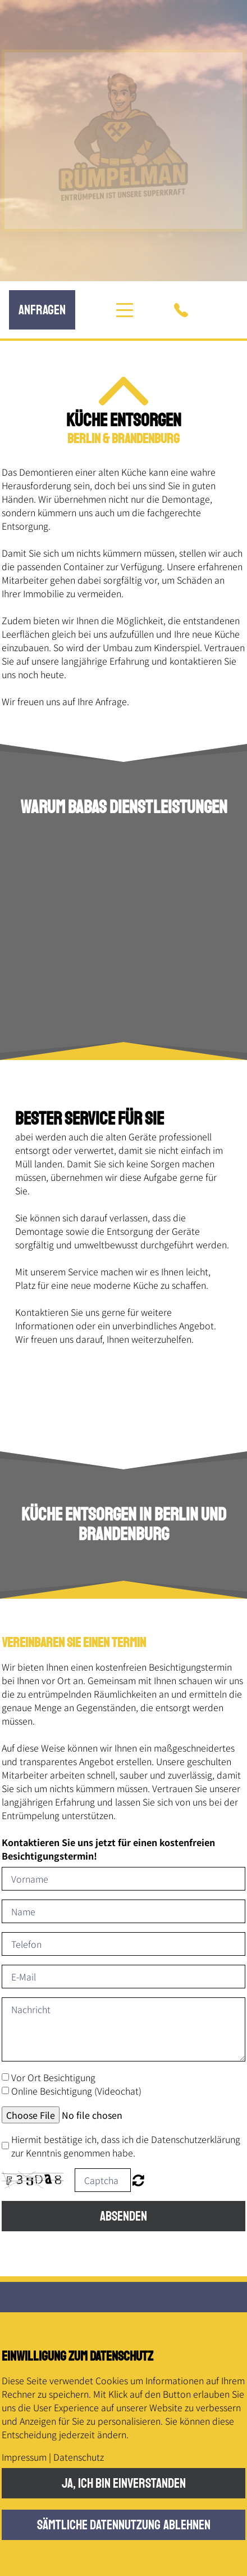 The height and width of the screenshot is (2576, 247). Describe the element at coordinates (78, 2457) in the screenshot. I see `Datenschutz` at that location.